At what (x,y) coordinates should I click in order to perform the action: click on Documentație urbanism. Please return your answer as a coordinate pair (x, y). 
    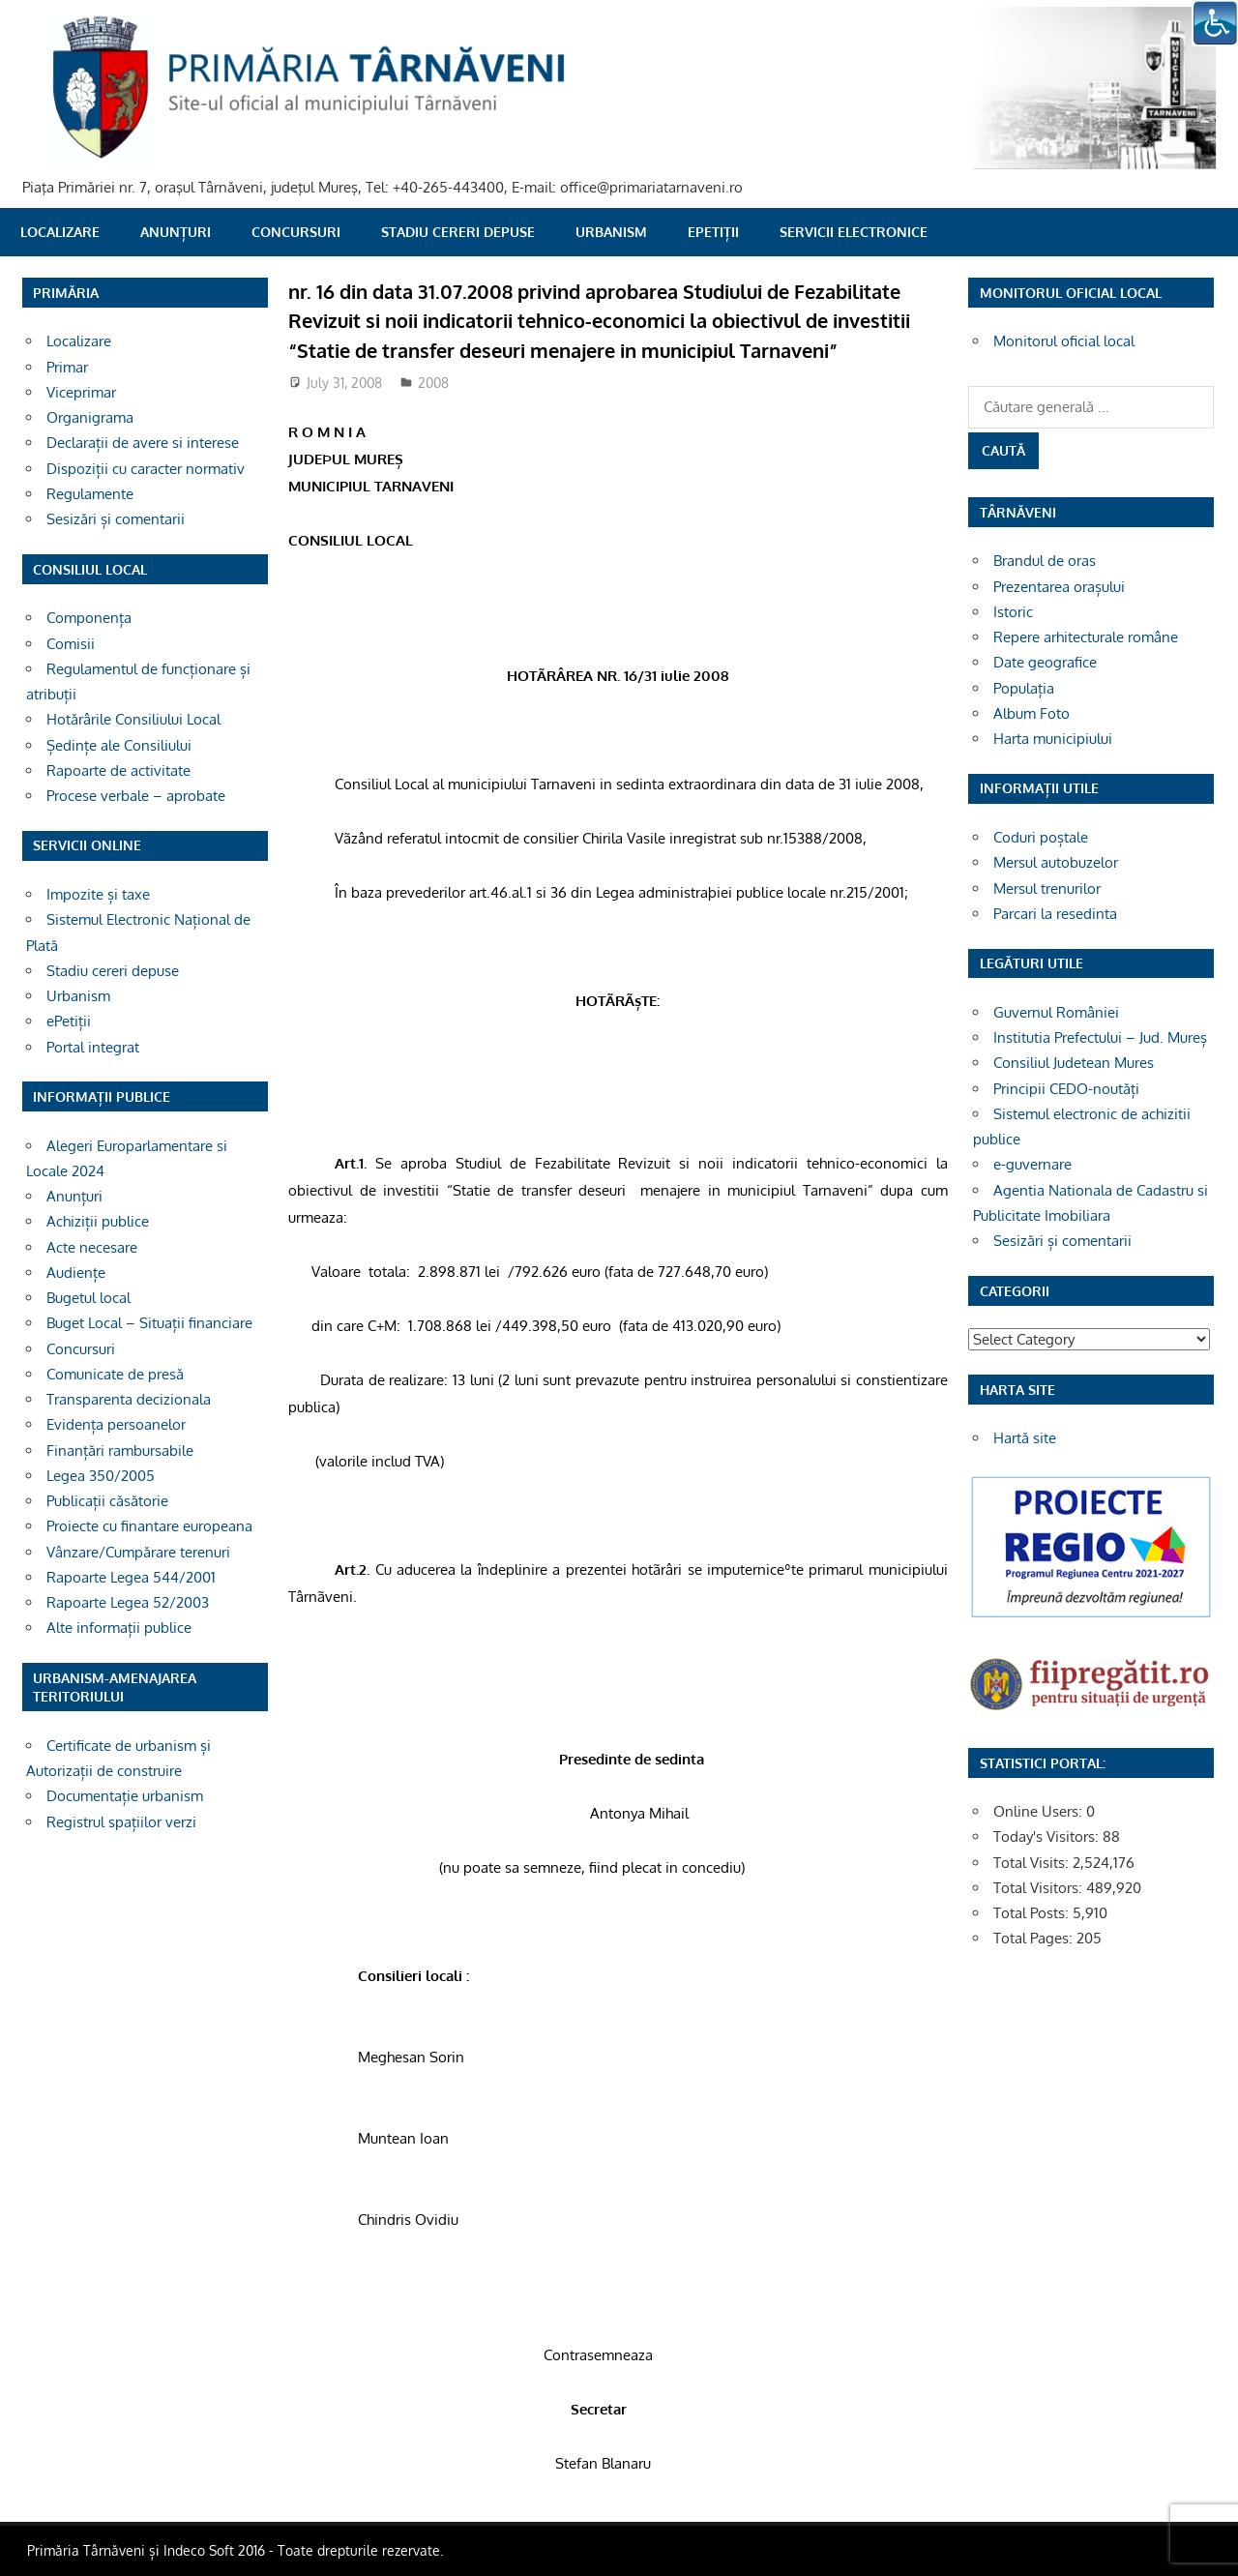
    Looking at the image, I should click on (124, 1796).